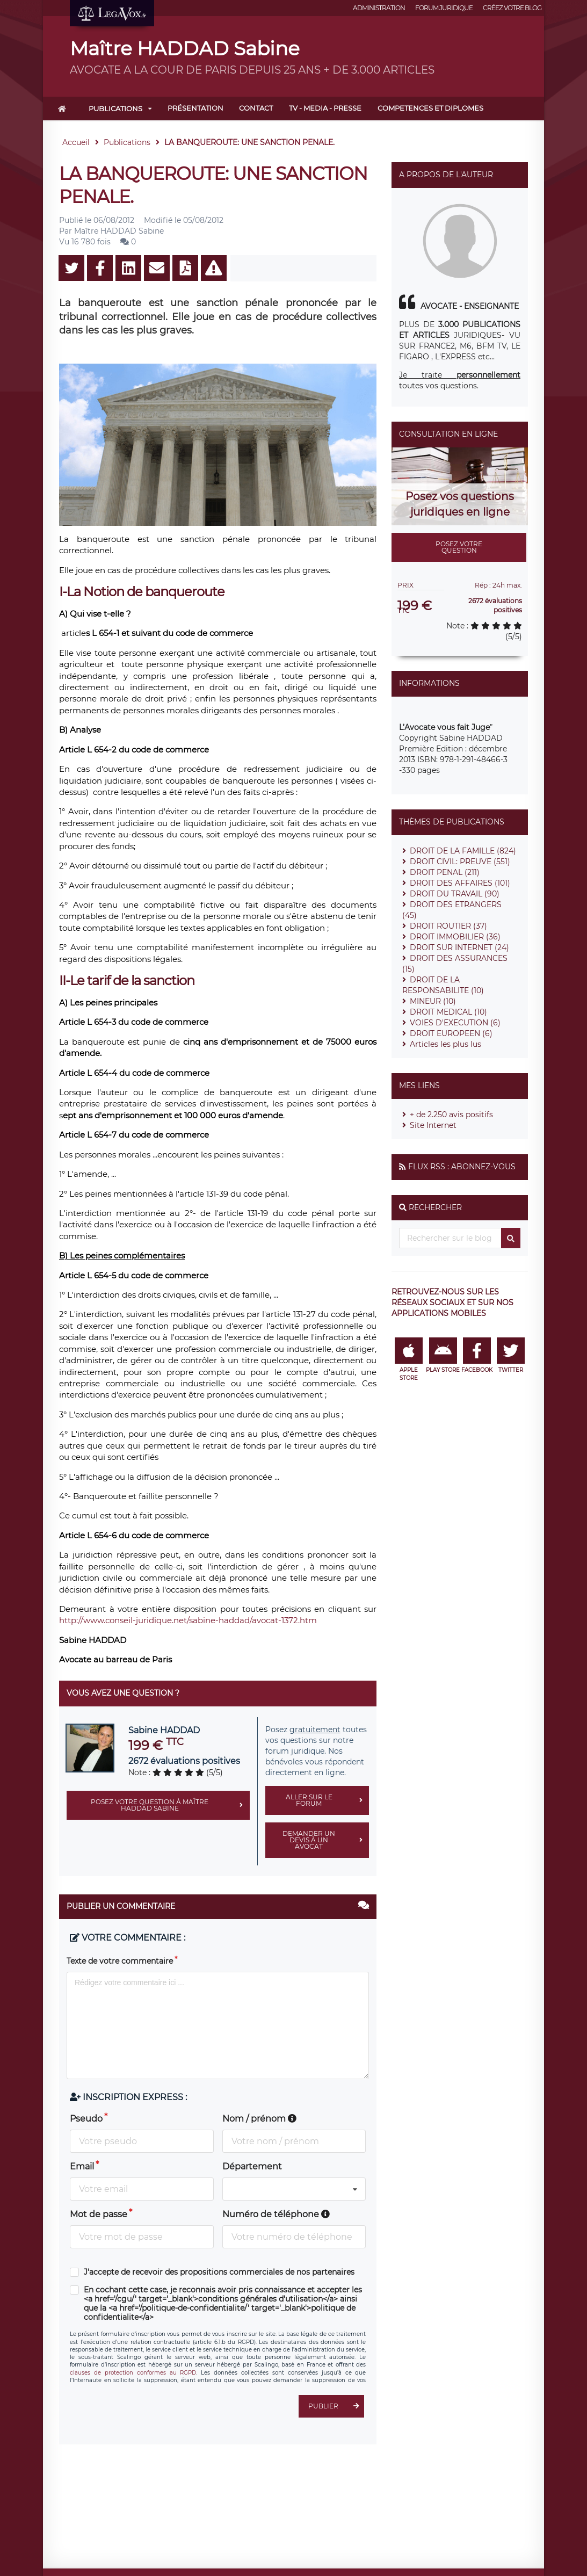 The width and height of the screenshot is (587, 2576). I want to click on Publier, so click(336, 2406).